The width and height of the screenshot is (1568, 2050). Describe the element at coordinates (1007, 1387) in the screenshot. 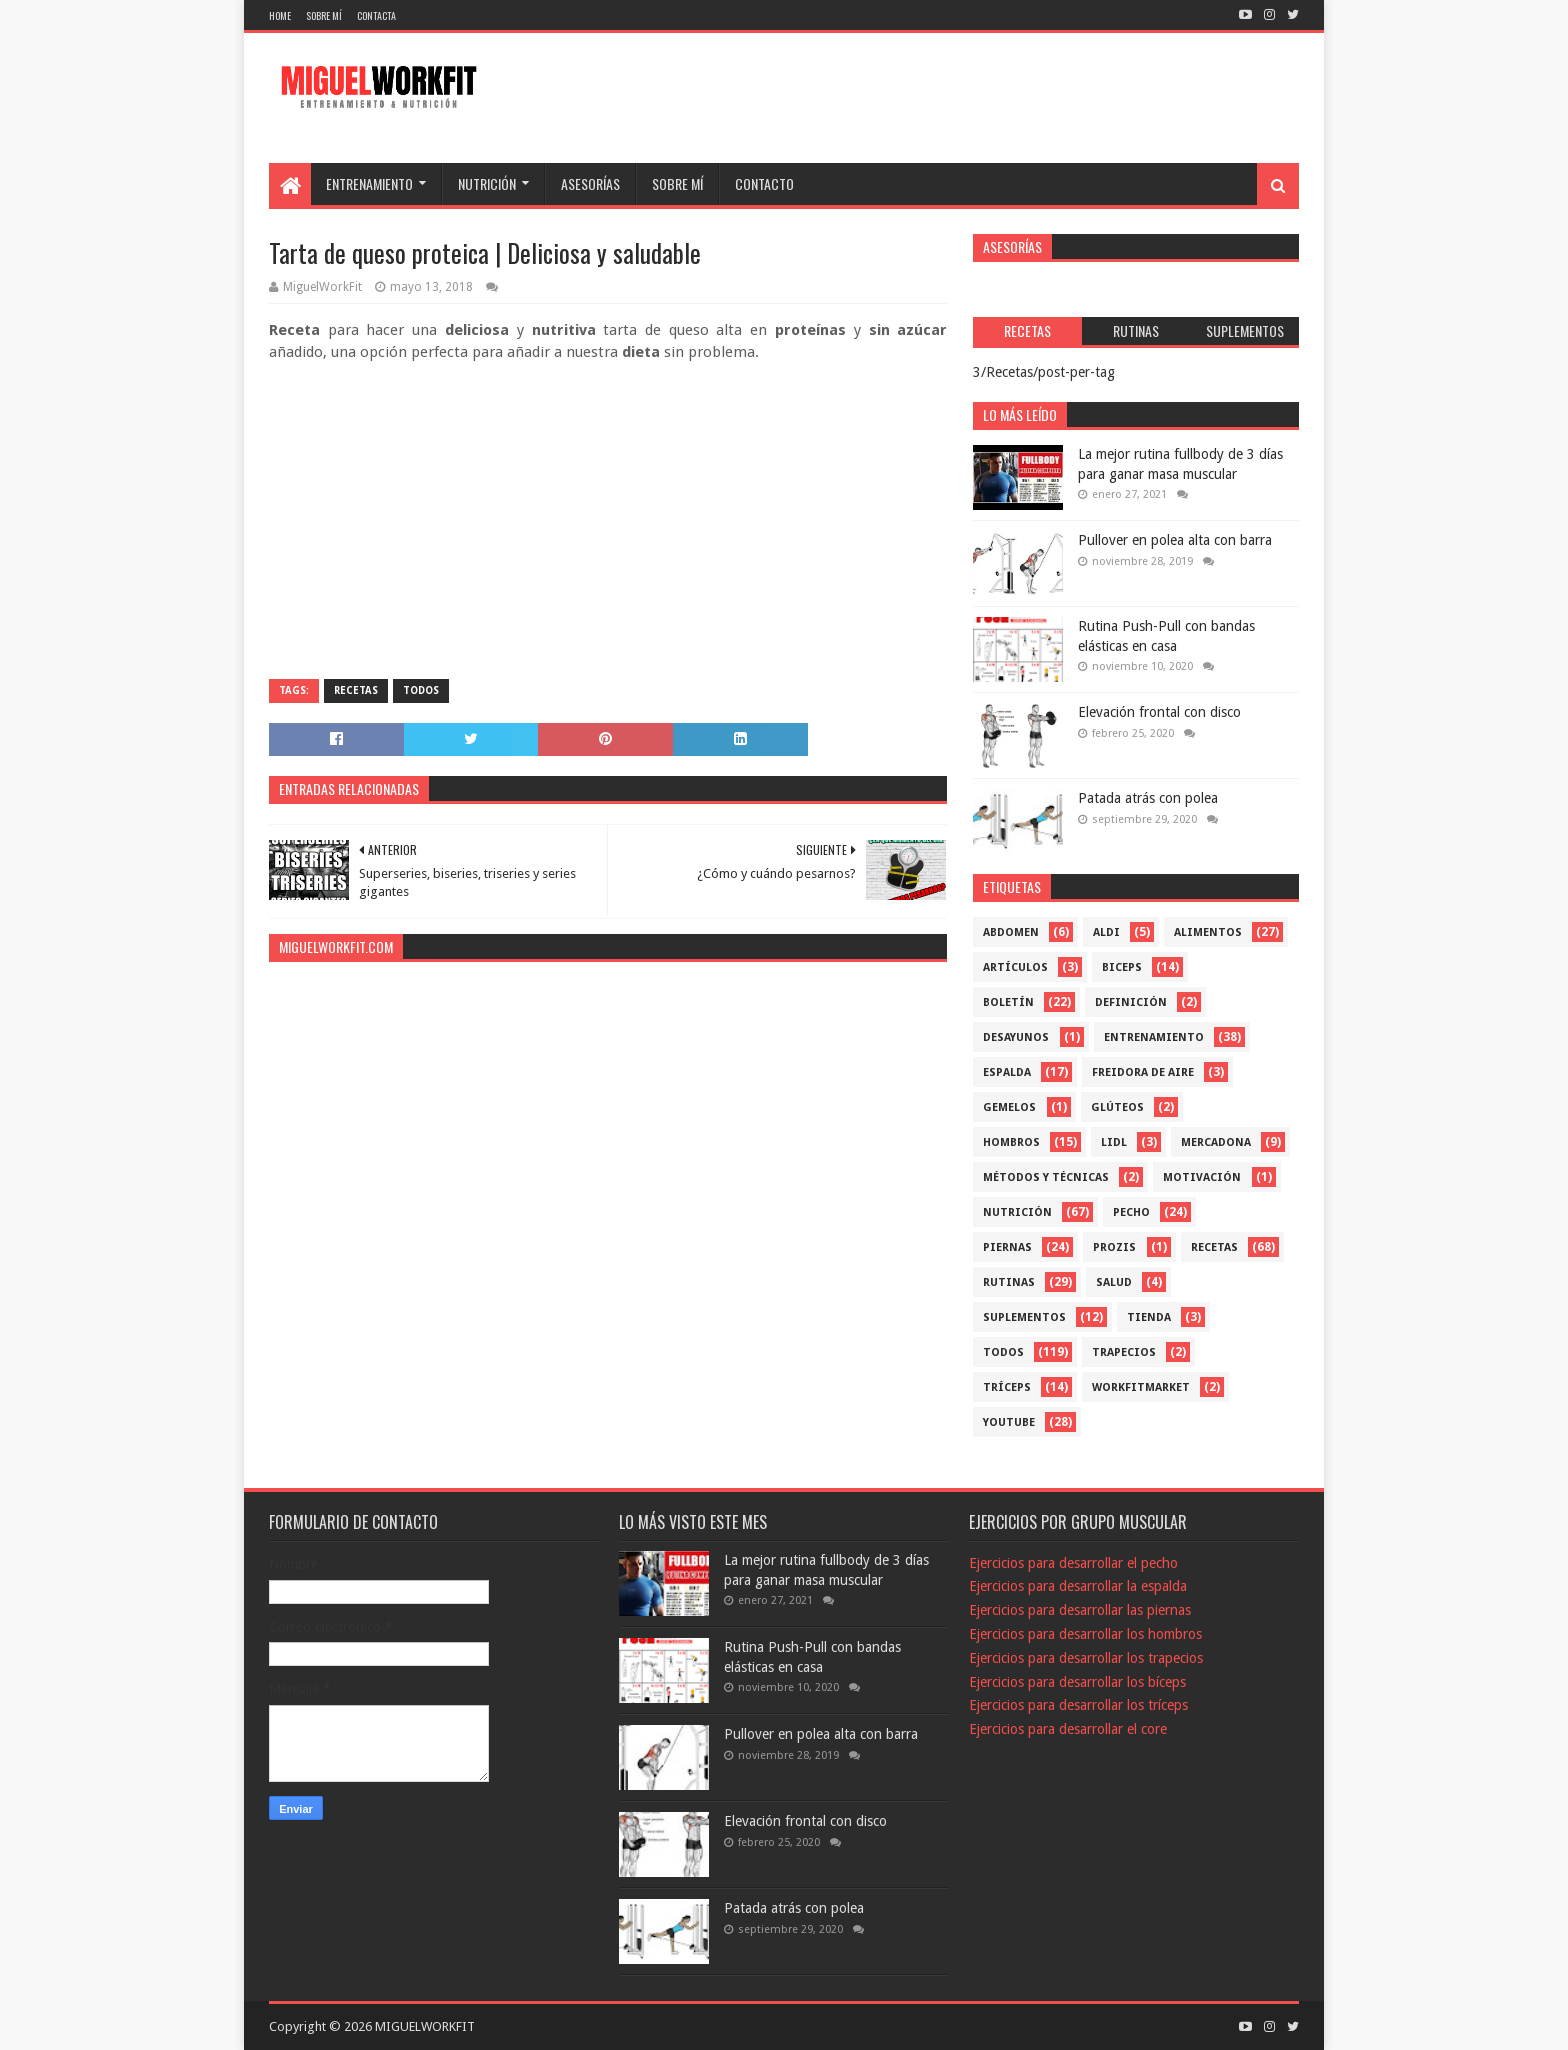

I see `Tríceps` at that location.